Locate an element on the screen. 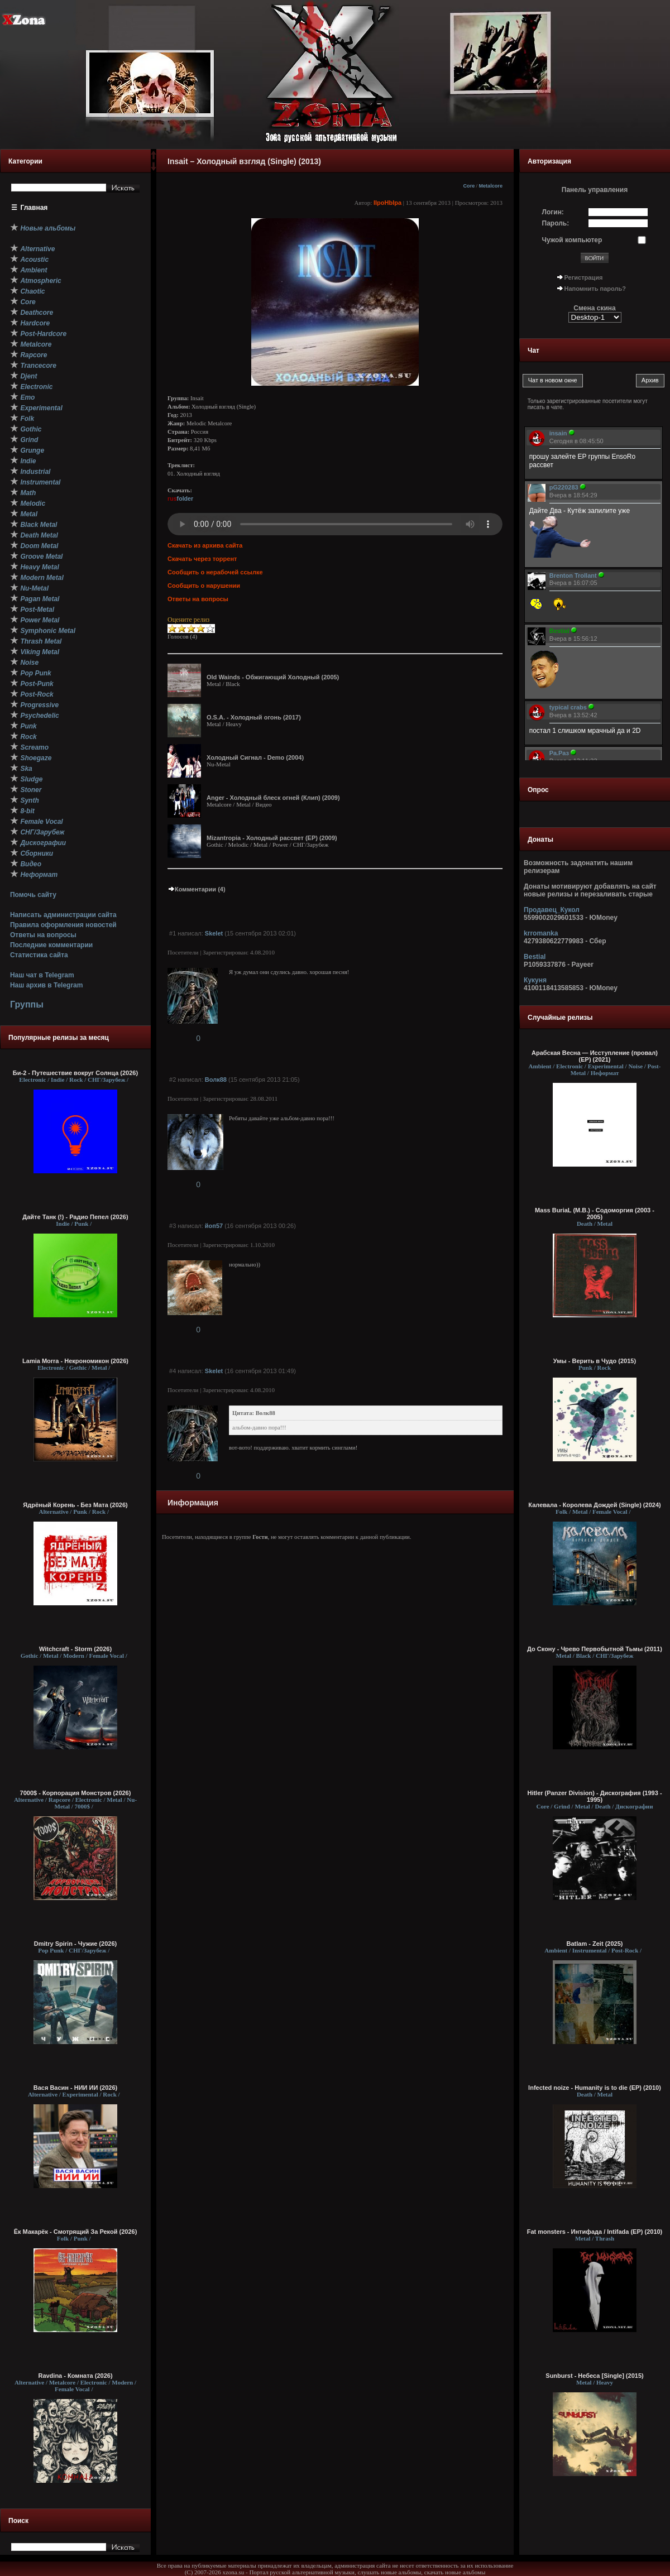  Core is located at coordinates (469, 186).